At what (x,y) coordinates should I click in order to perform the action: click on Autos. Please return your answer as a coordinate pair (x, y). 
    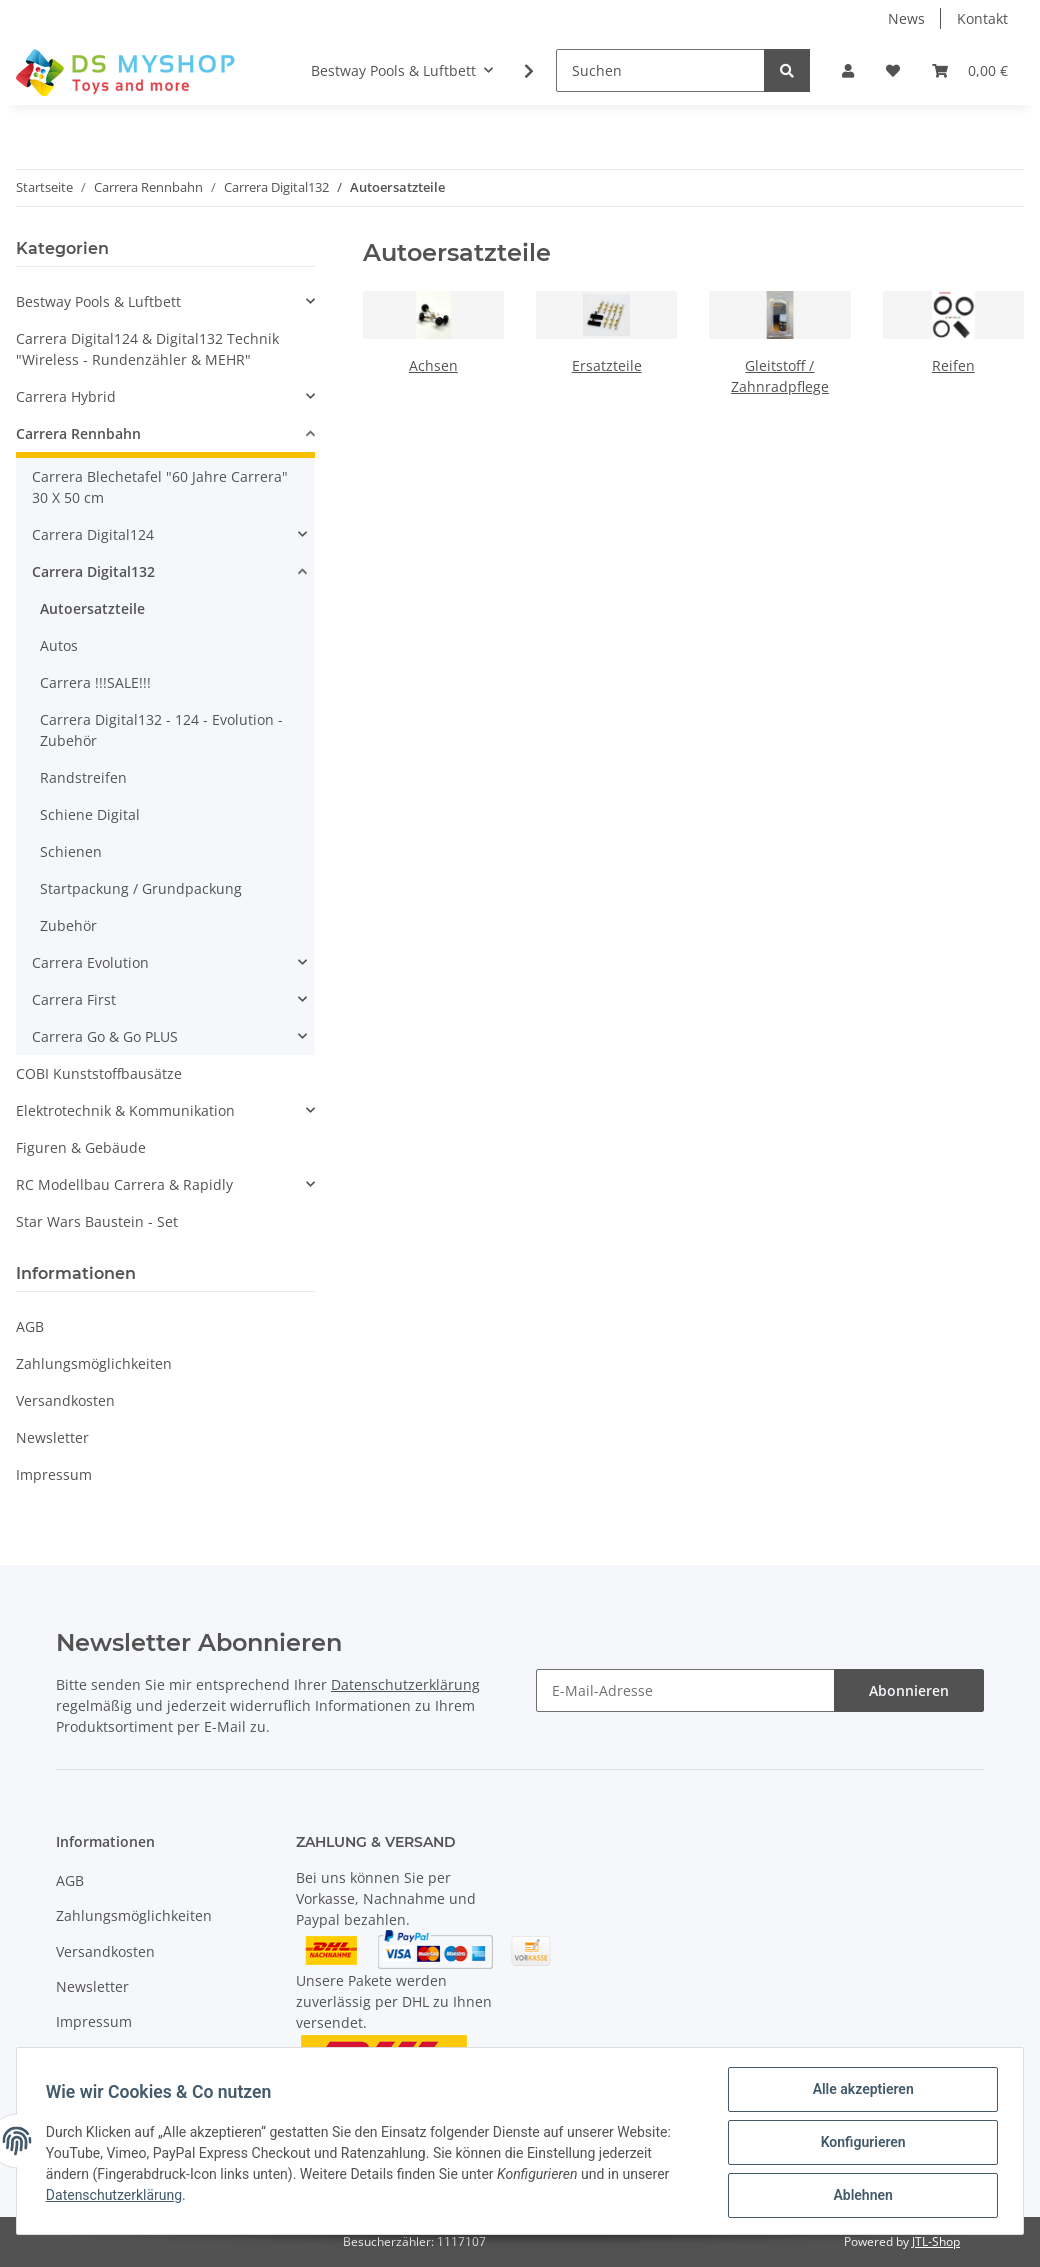
    Looking at the image, I should click on (59, 645).